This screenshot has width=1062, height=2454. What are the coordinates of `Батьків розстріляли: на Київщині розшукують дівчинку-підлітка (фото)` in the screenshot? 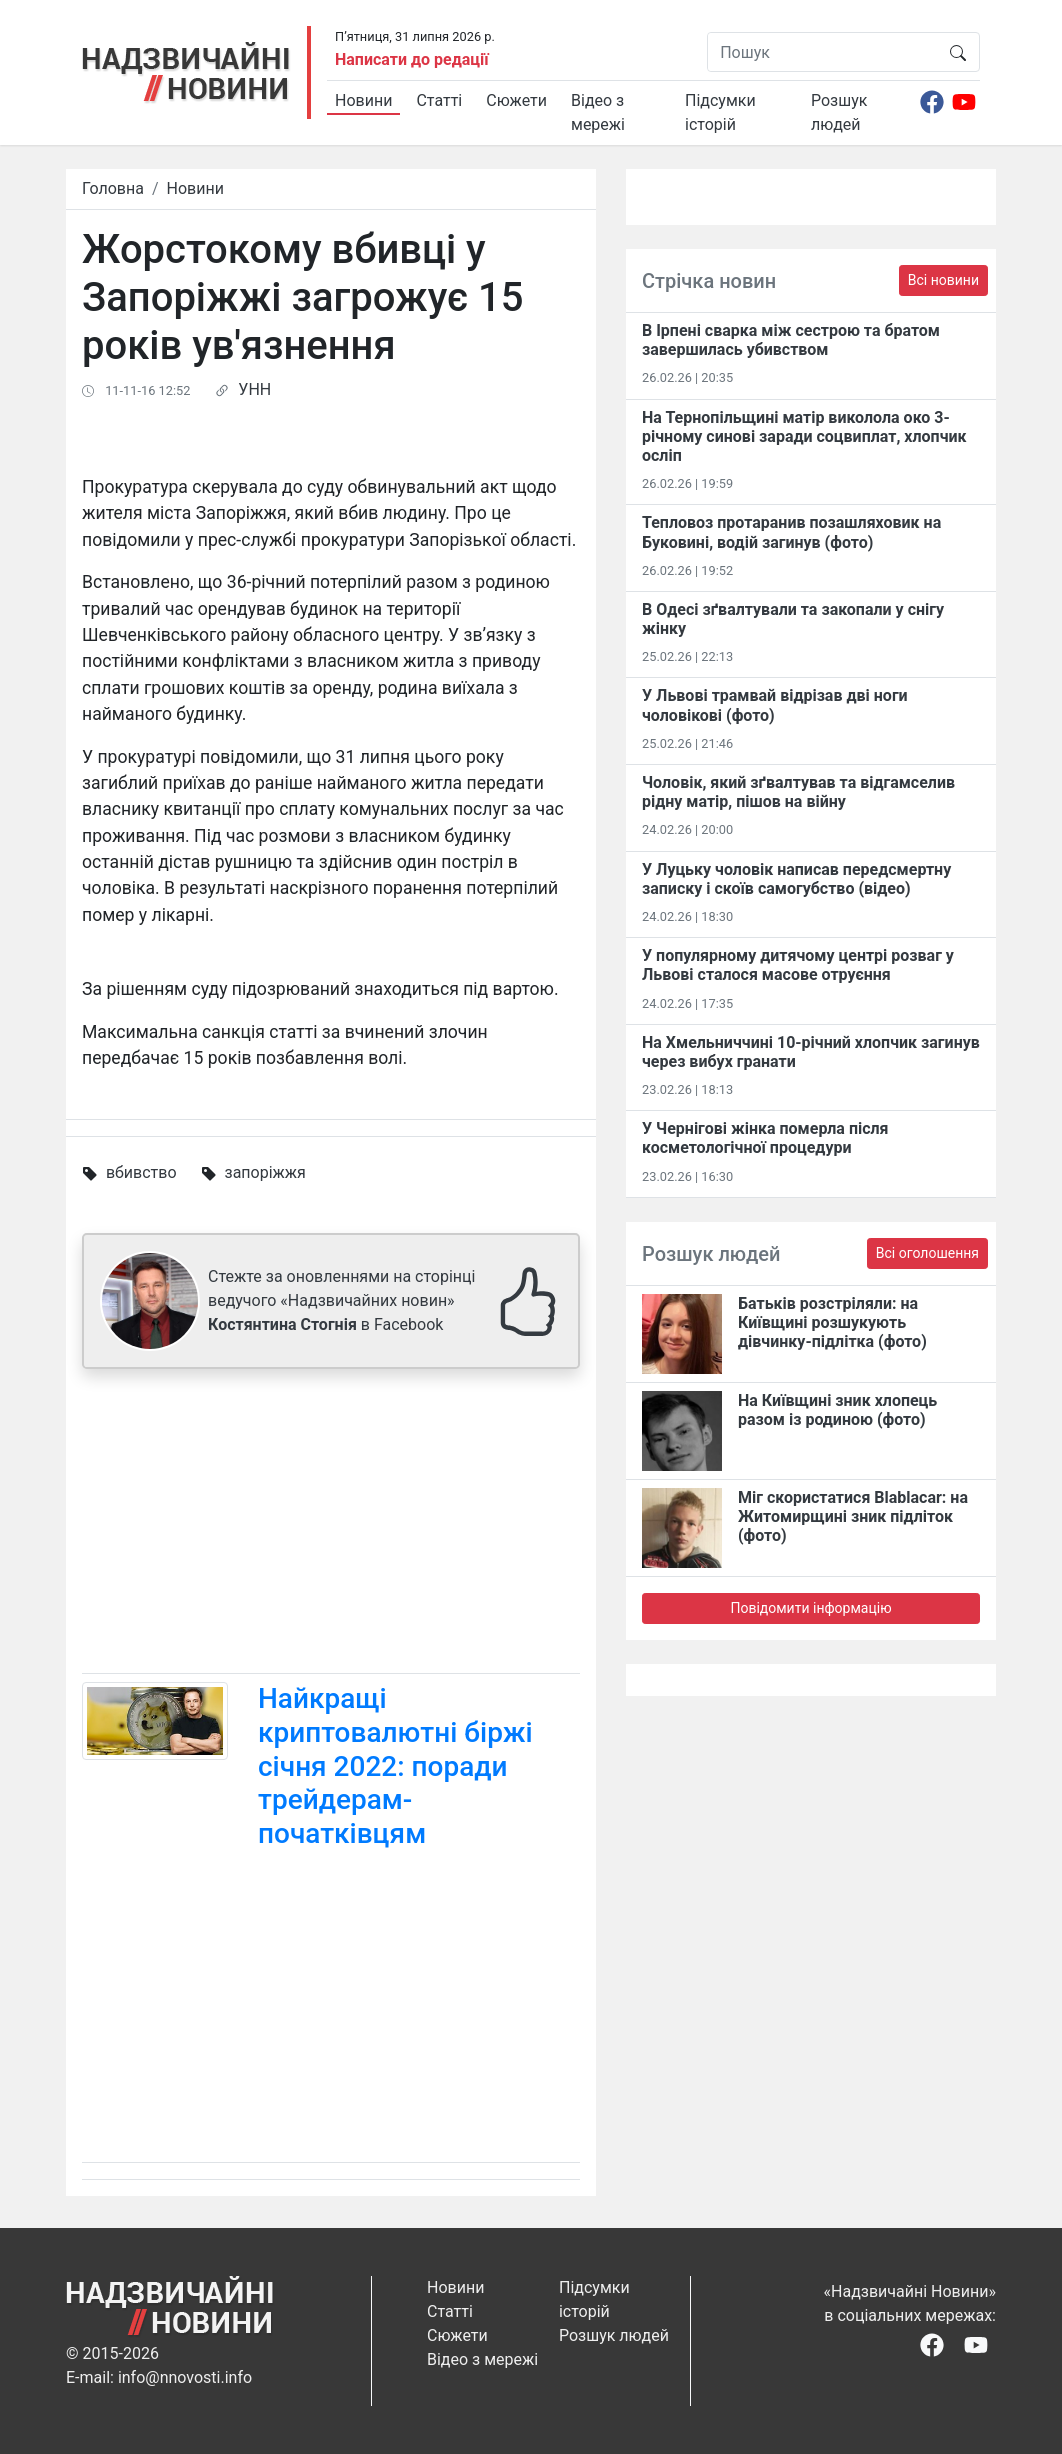 It's located at (832, 1322).